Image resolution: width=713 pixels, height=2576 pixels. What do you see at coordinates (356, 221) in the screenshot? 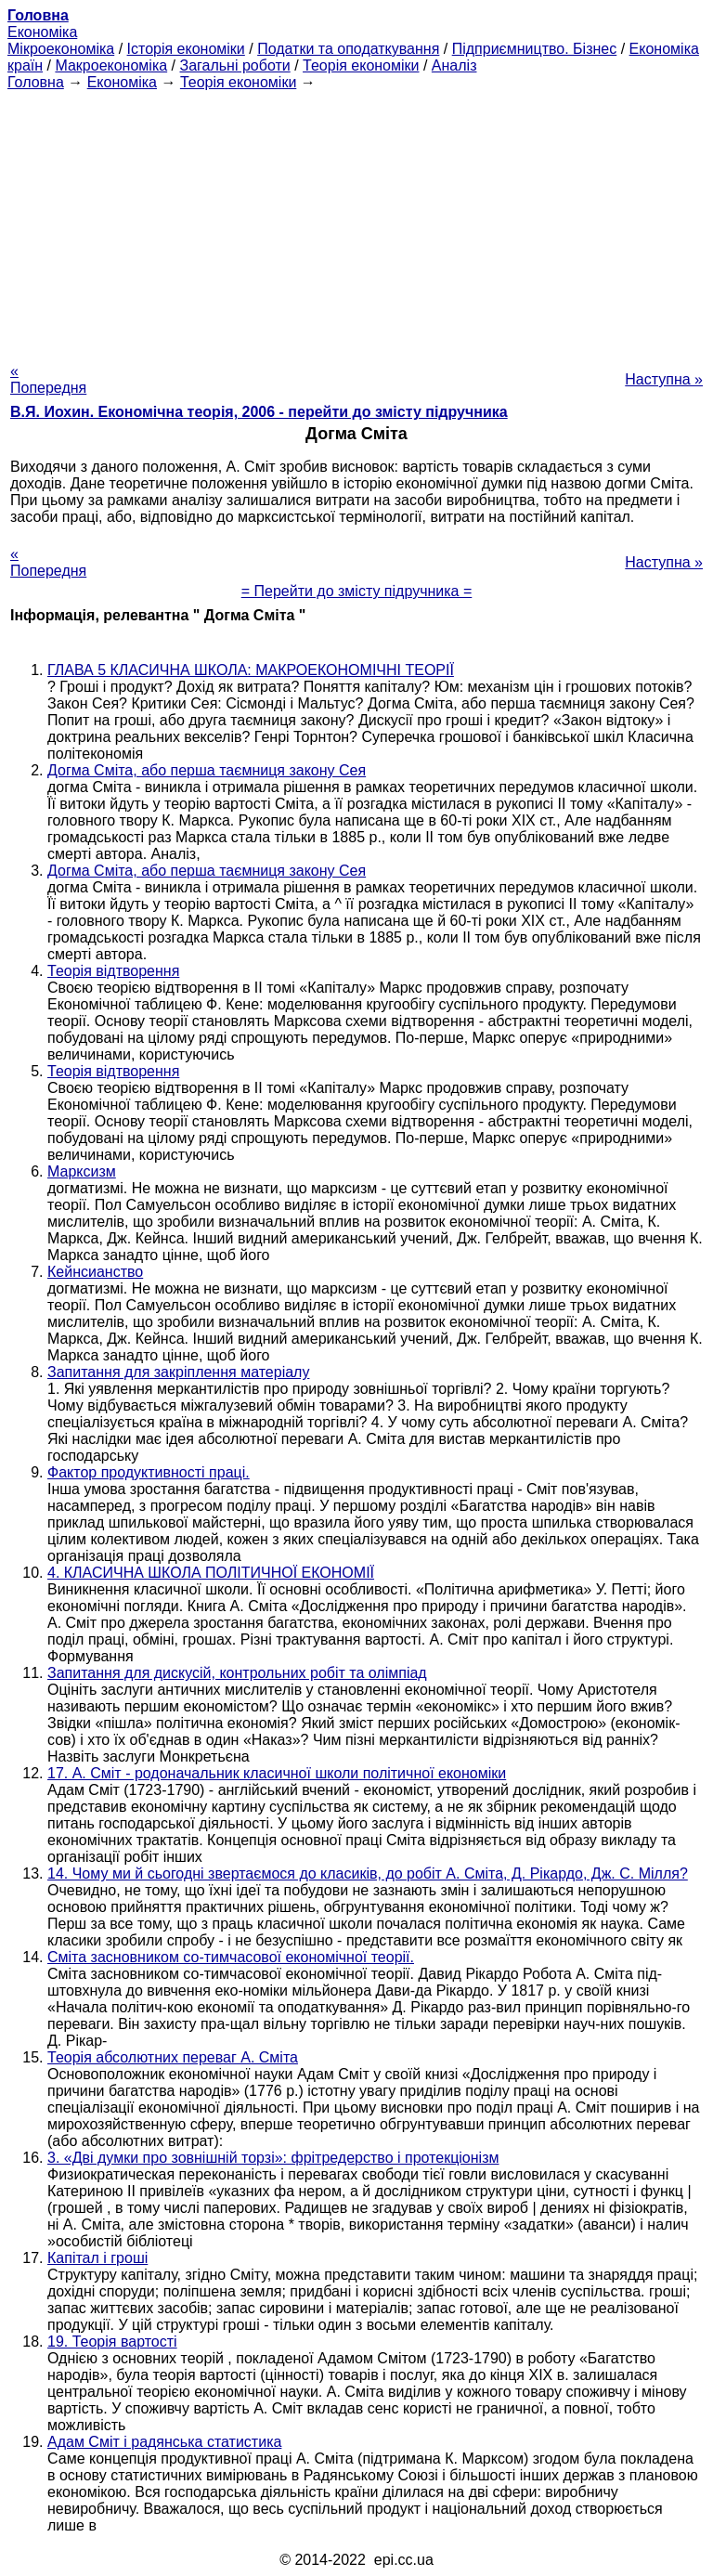
I see `[Advertisement]` at bounding box center [356, 221].